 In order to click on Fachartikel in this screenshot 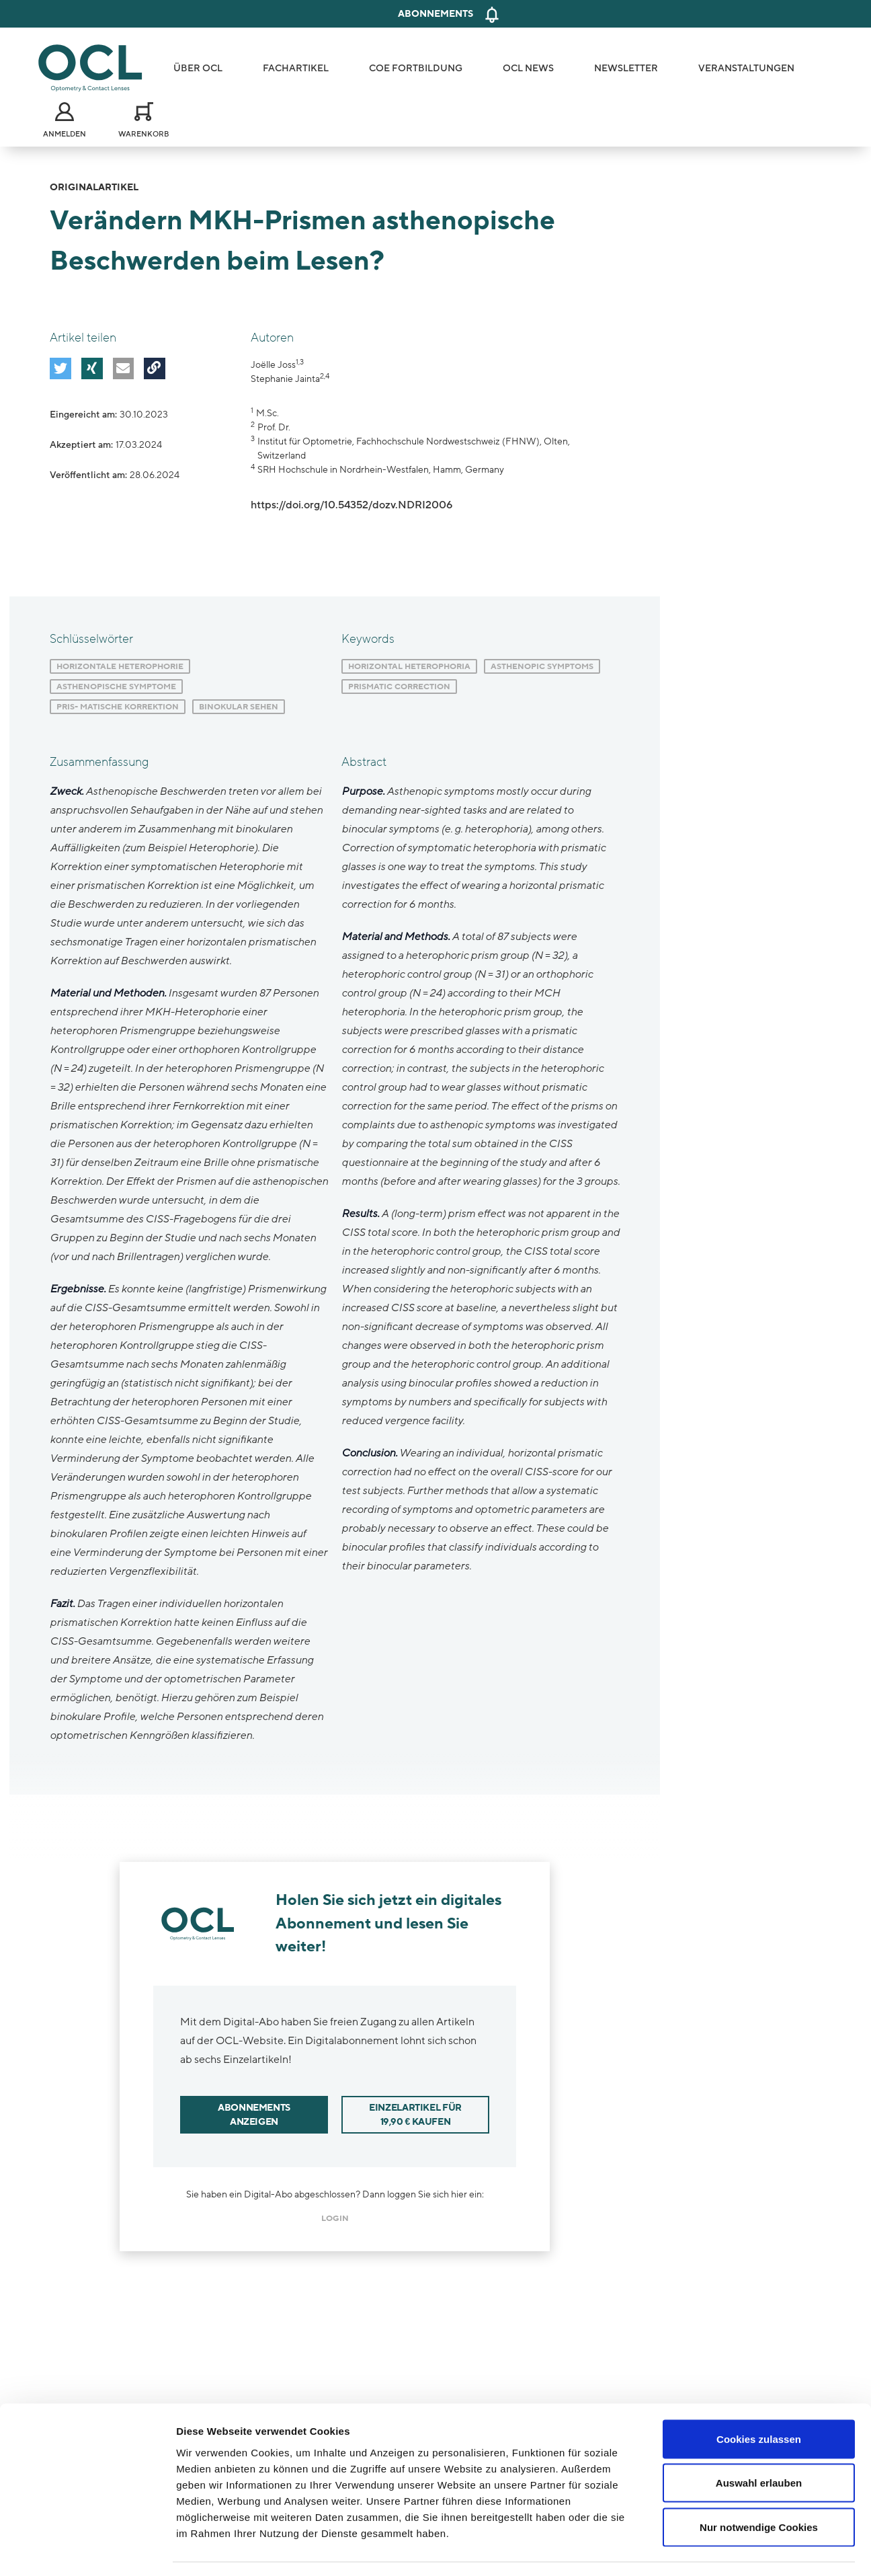, I will do `click(296, 68)`.